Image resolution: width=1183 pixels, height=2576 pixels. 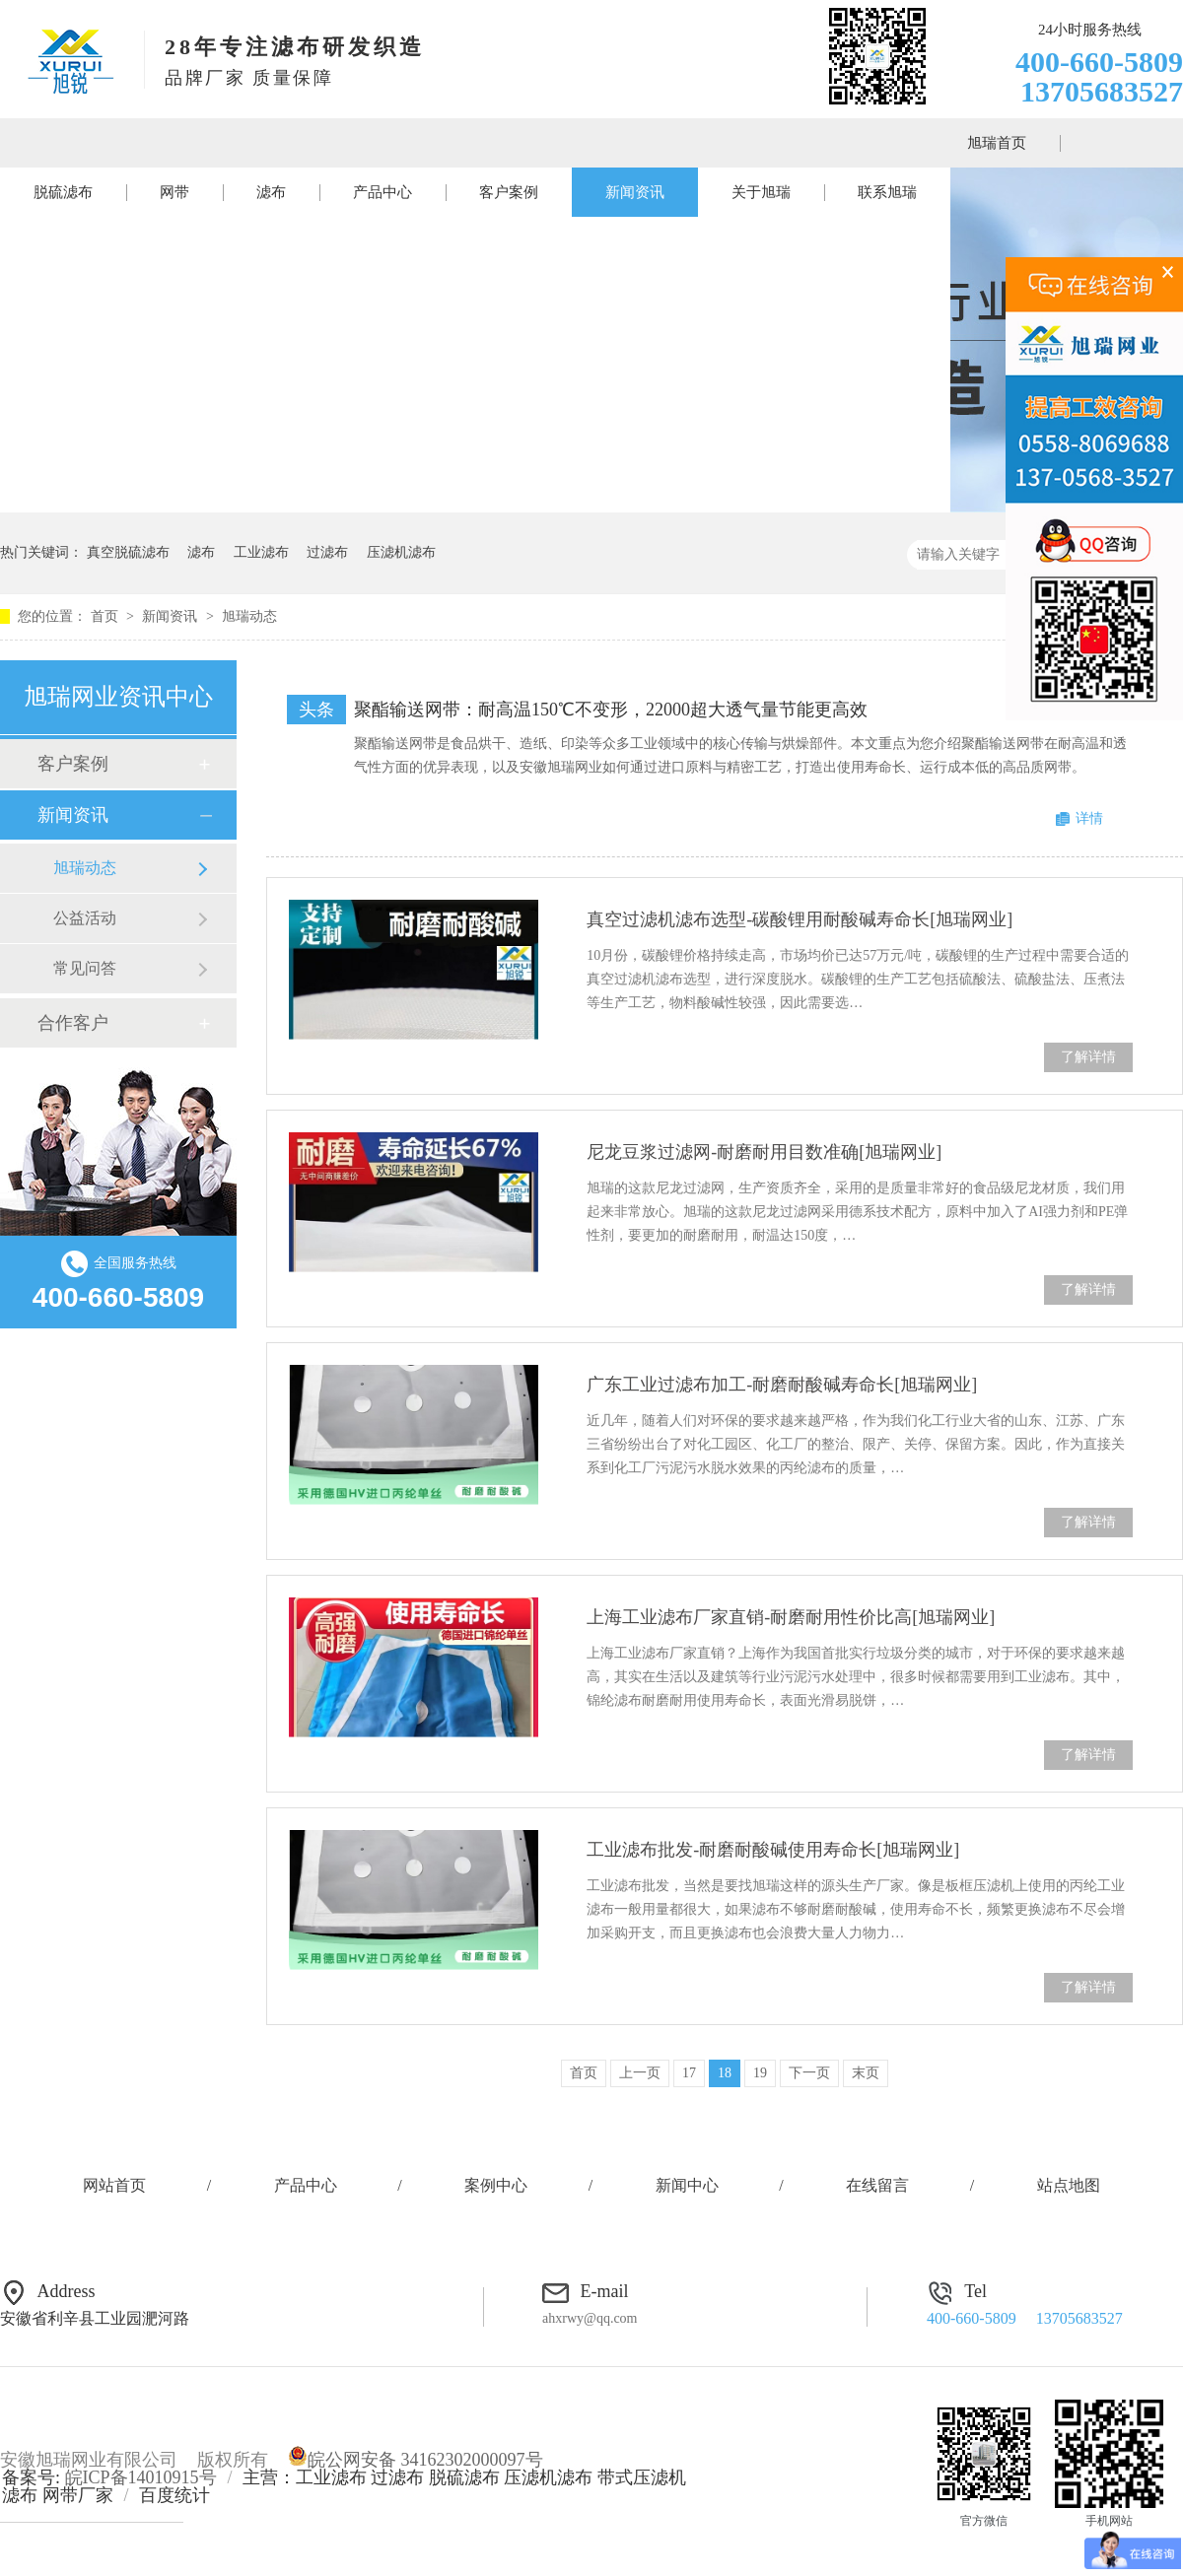 What do you see at coordinates (1068, 2185) in the screenshot?
I see `站点地图` at bounding box center [1068, 2185].